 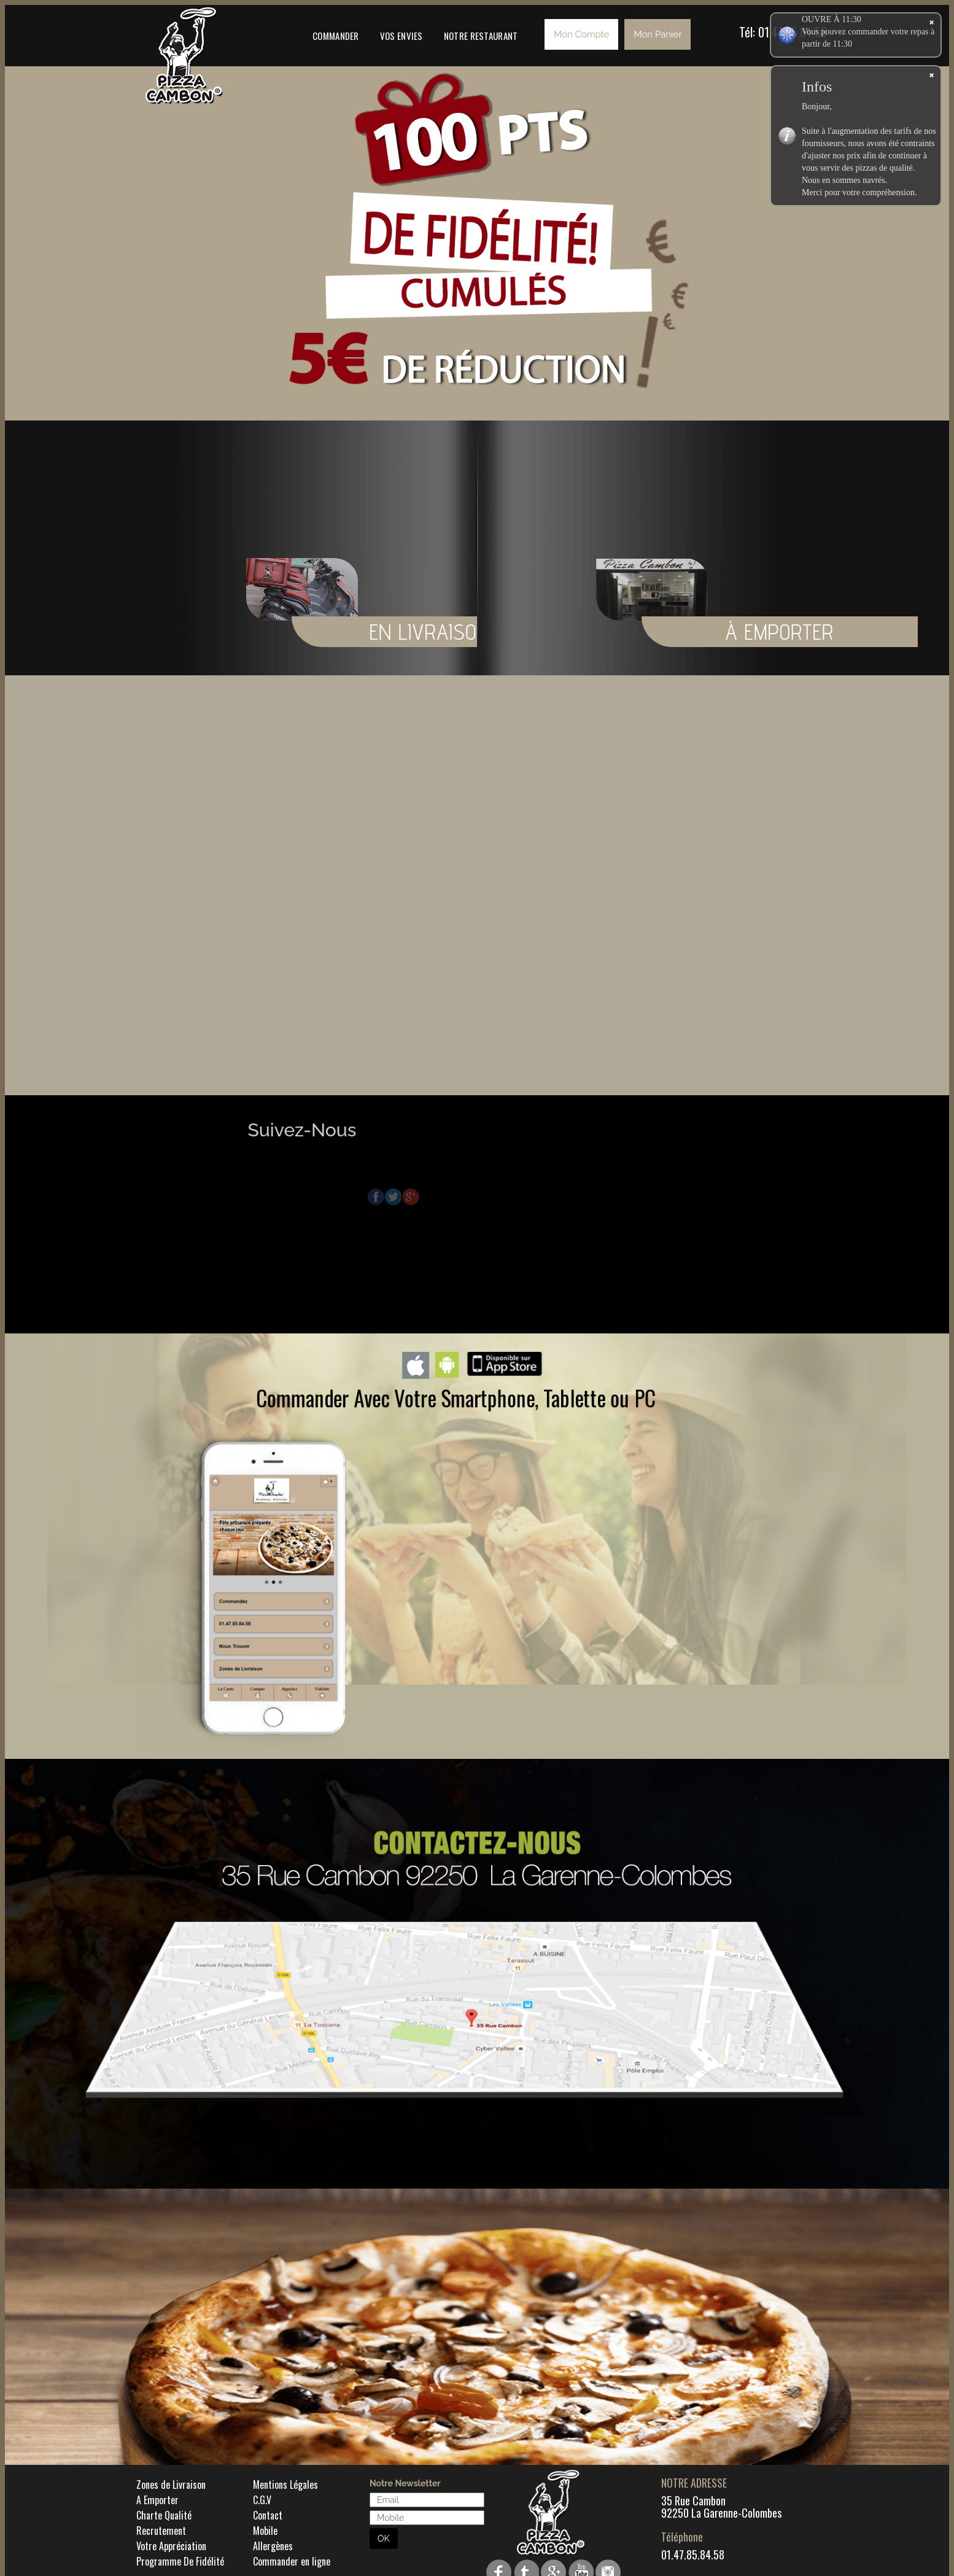 I want to click on Mobile, so click(x=265, y=2530).